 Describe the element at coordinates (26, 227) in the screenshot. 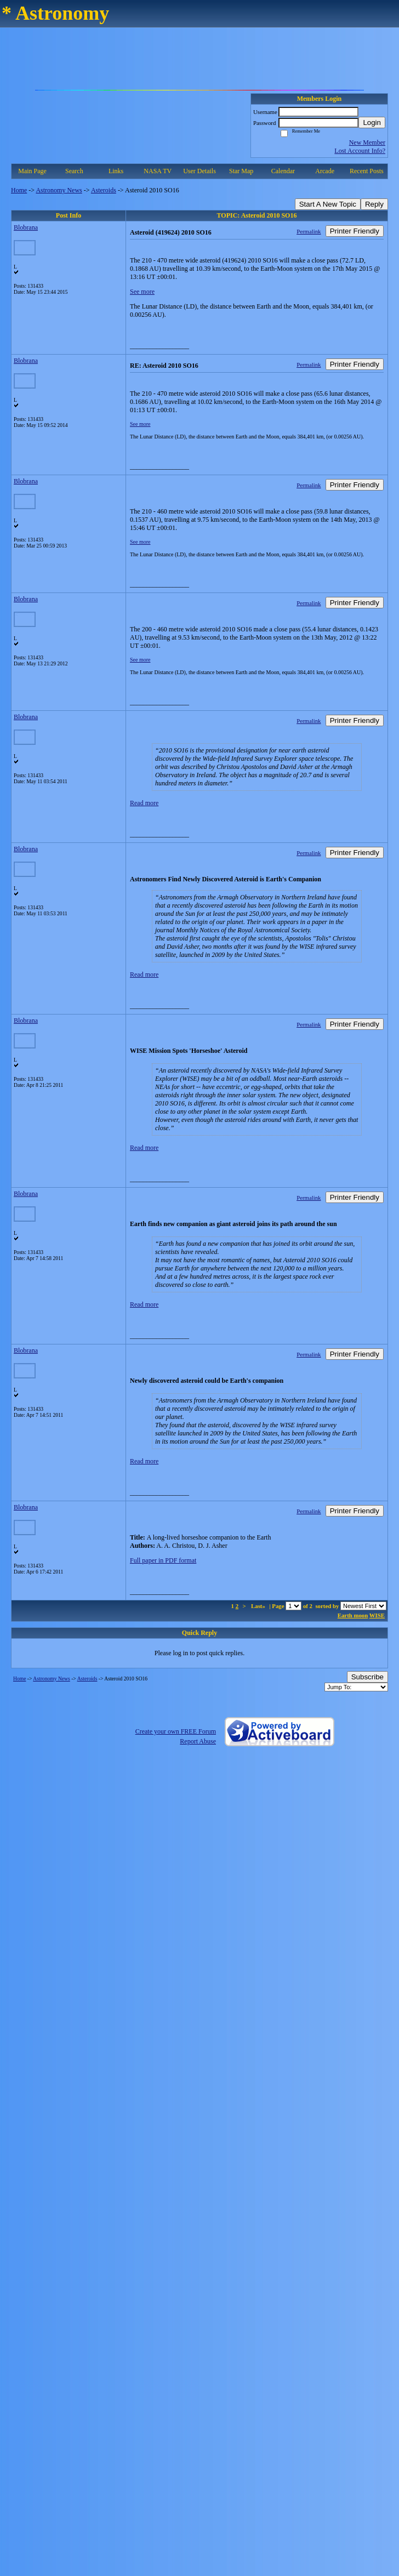

I see `Blobrana` at that location.